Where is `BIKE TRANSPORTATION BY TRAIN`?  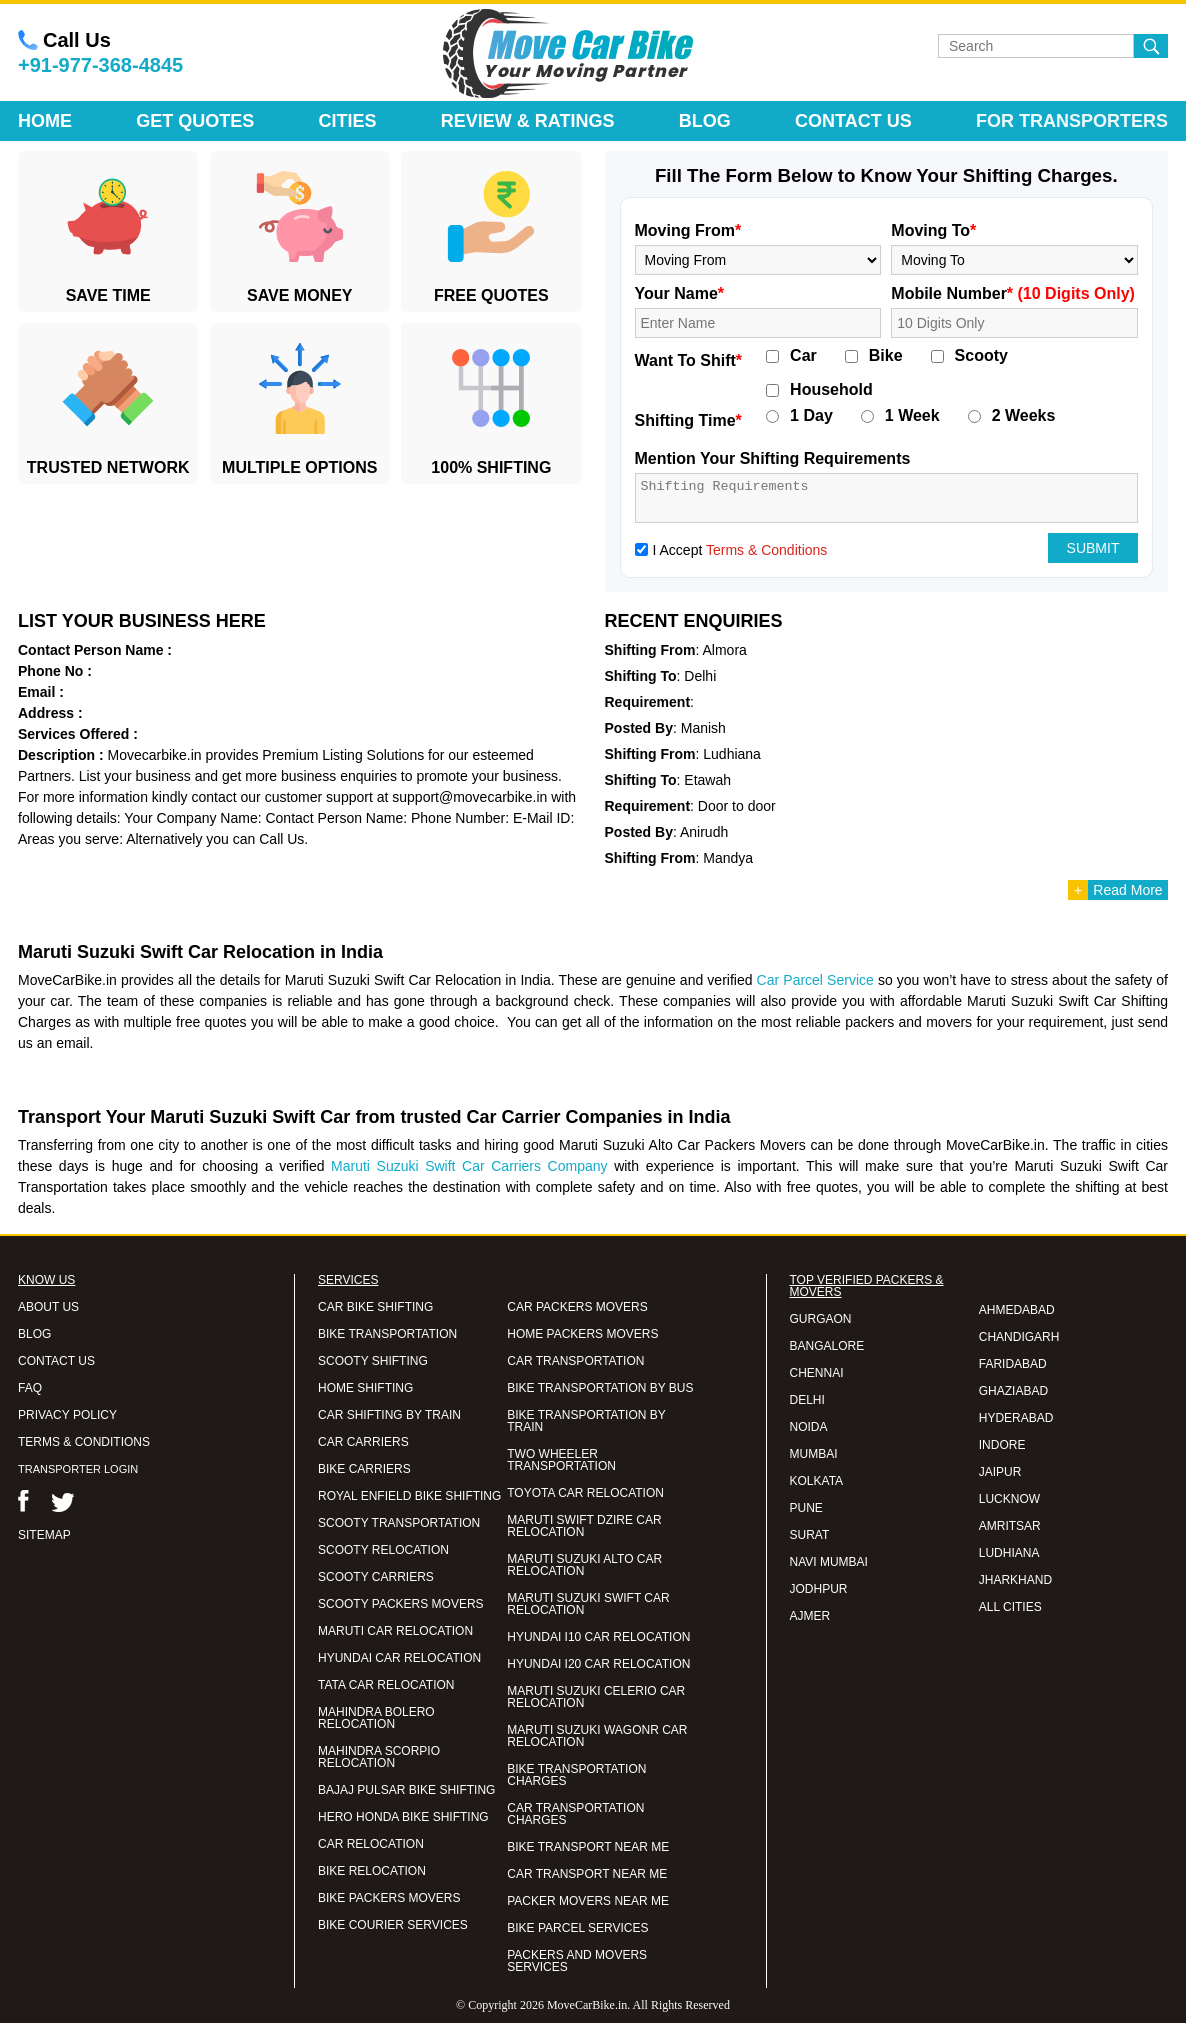
BIKE TRANSPORTATION BY TRAIN is located at coordinates (586, 1421).